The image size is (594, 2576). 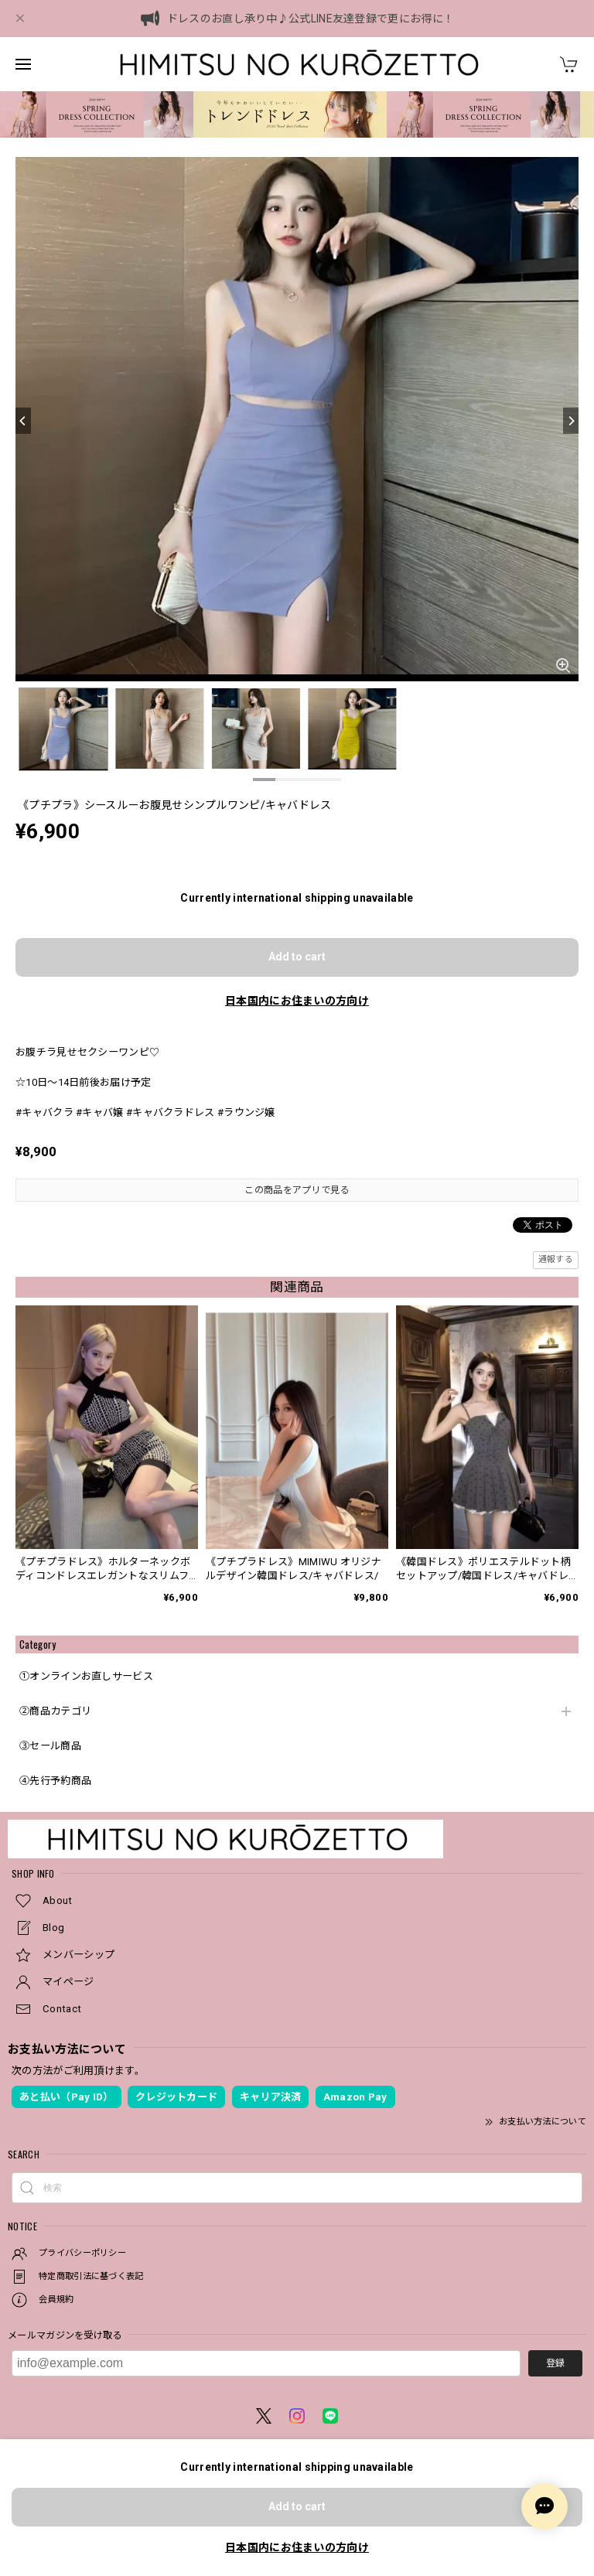 I want to click on Add to cart, so click(x=297, y=956).